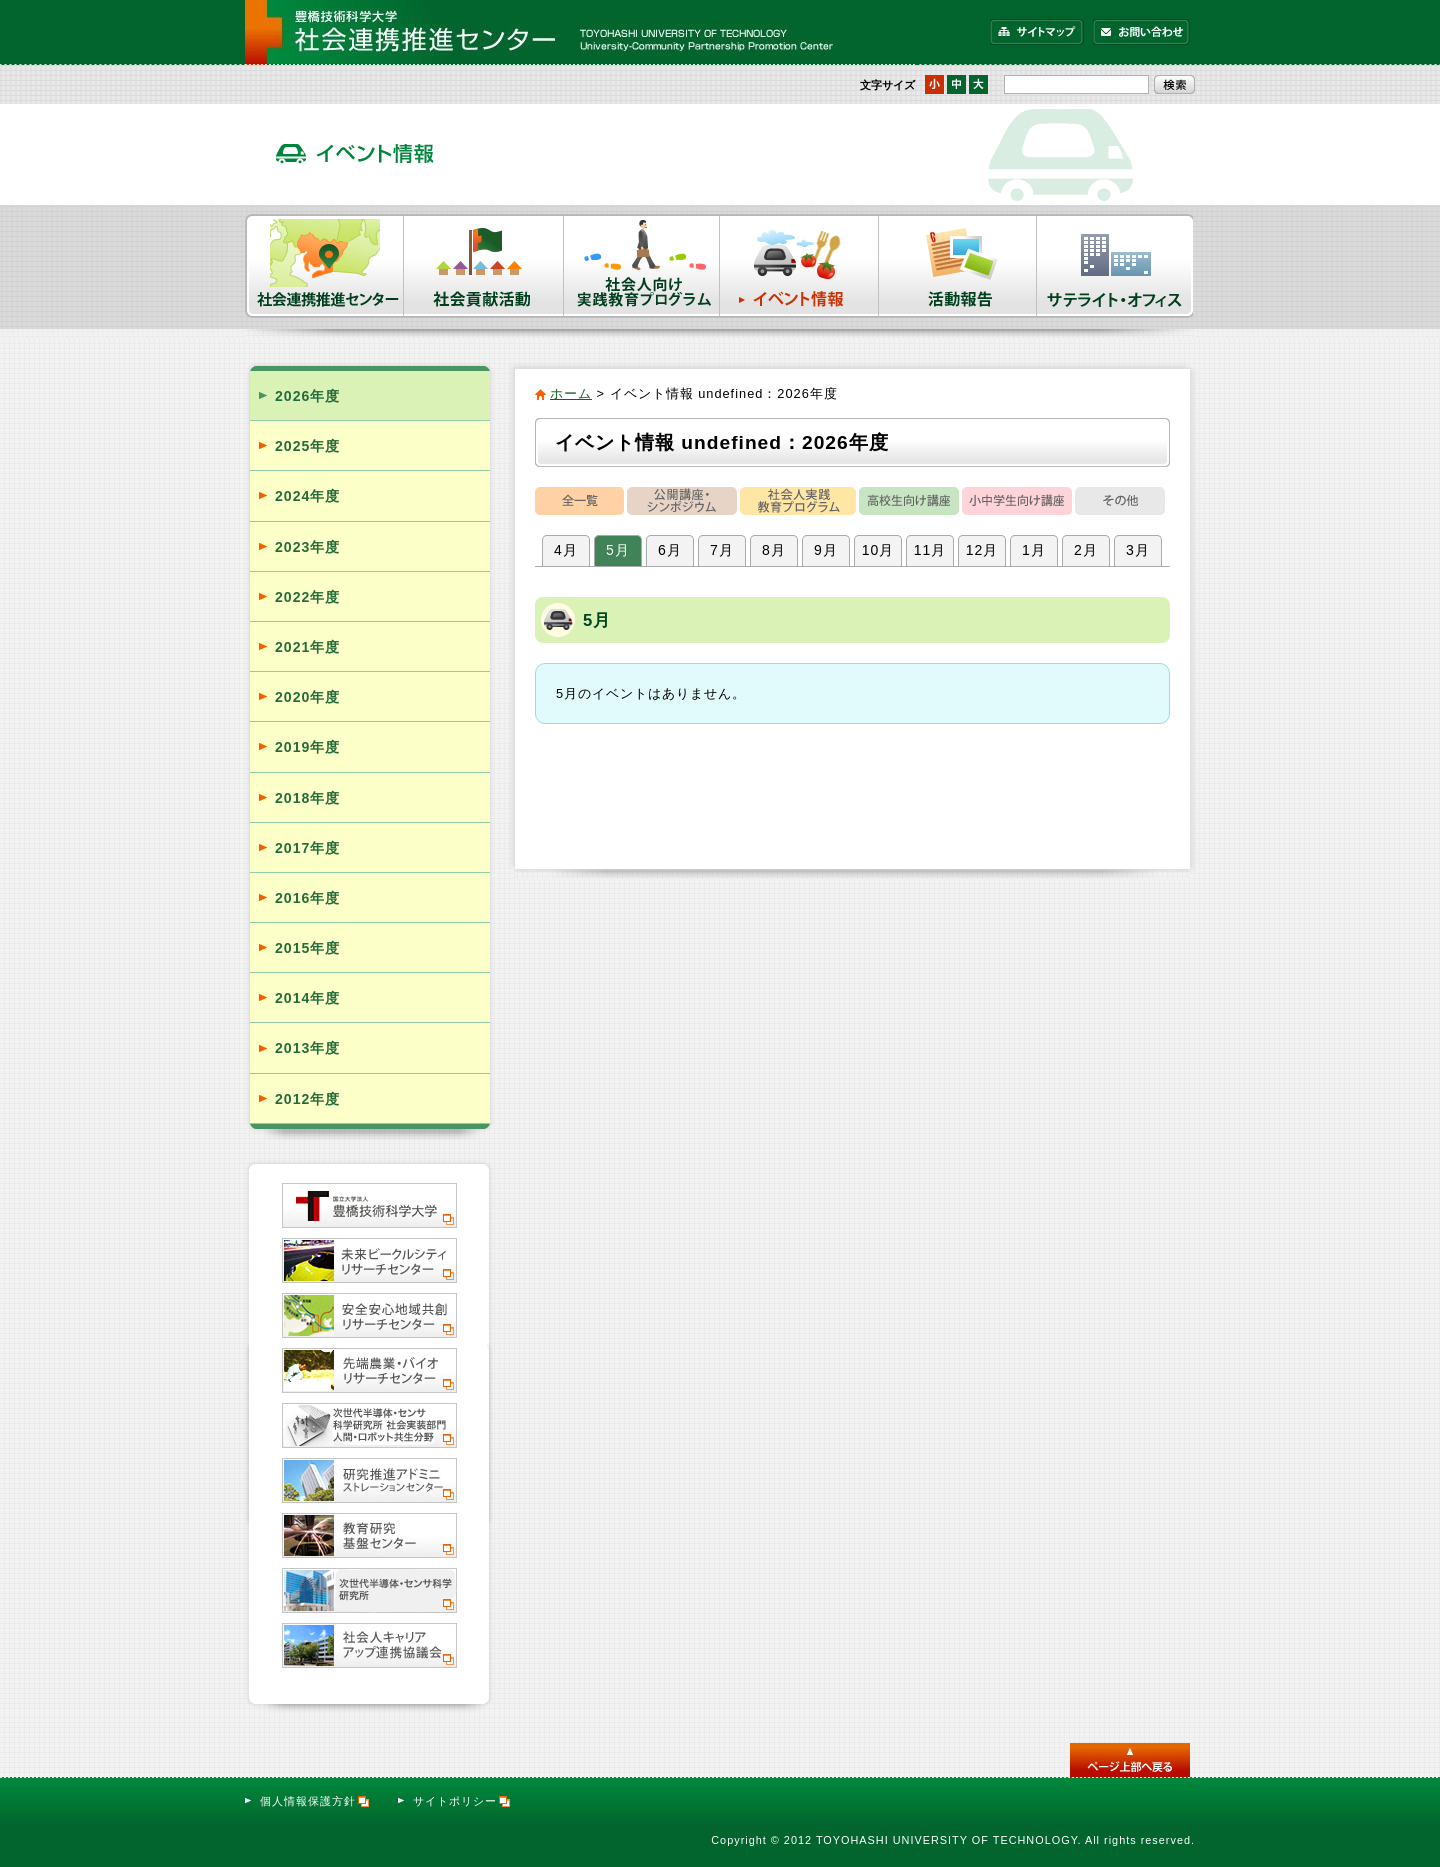  I want to click on イベント情報, so click(799, 266).